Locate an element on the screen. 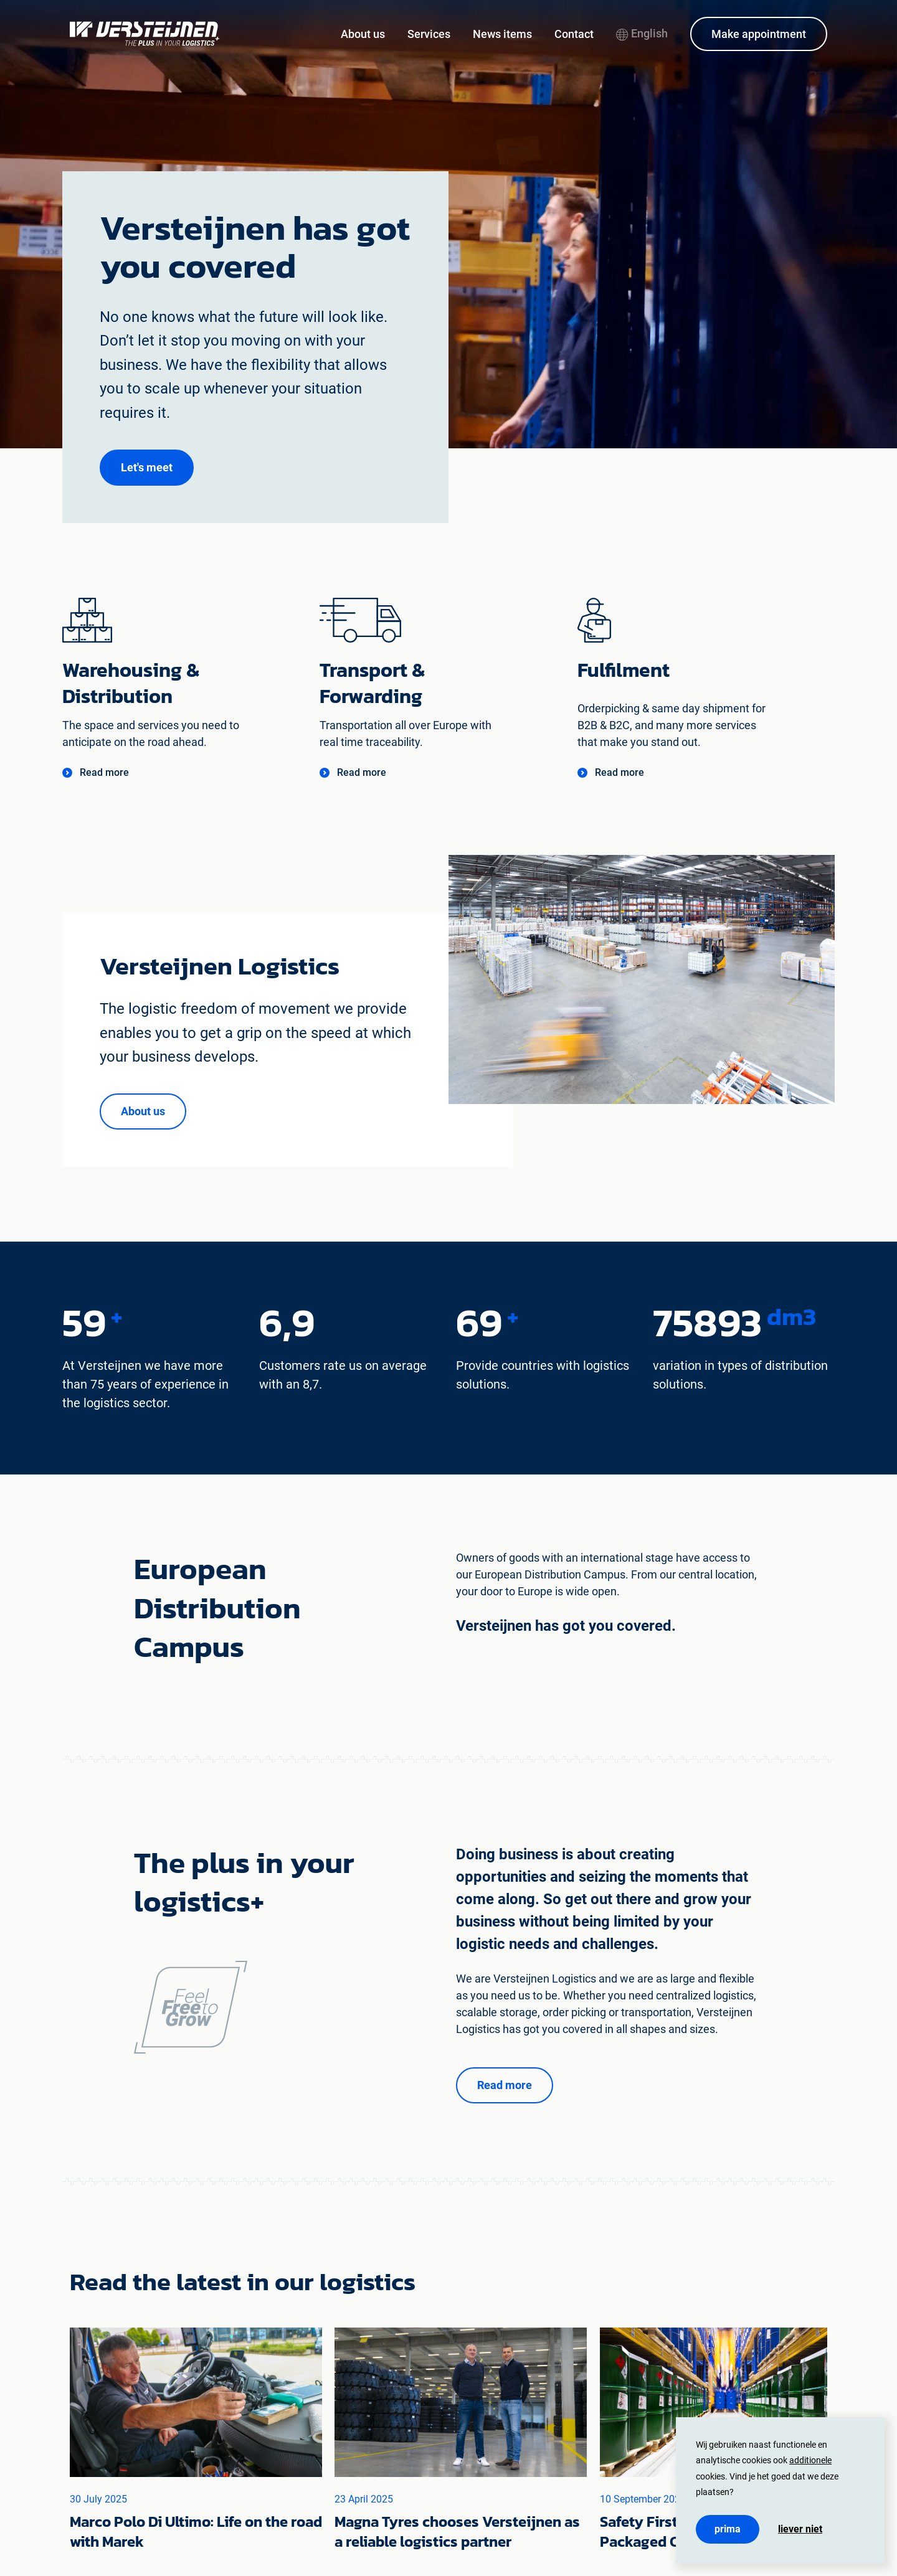 The image size is (897, 2576). Make appointment is located at coordinates (758, 33).